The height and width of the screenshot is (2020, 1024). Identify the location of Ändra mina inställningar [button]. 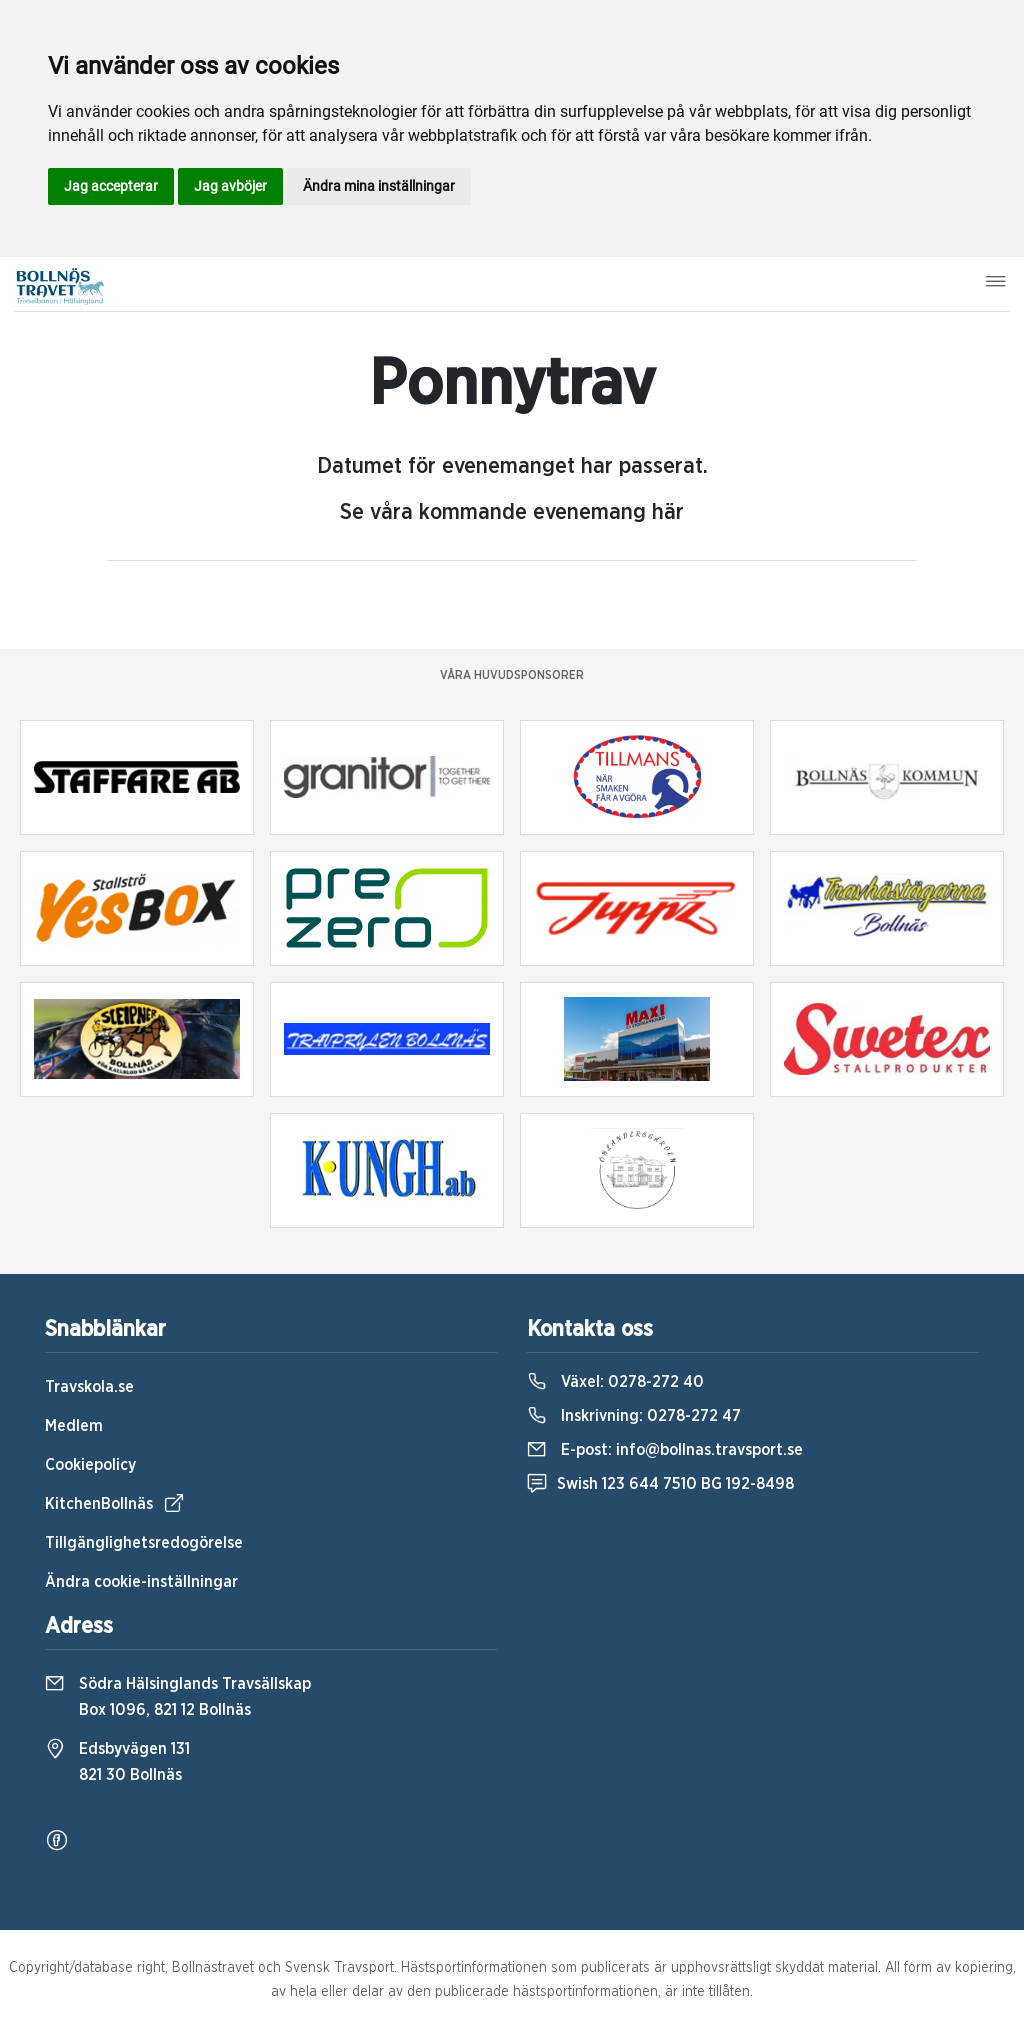
(379, 186).